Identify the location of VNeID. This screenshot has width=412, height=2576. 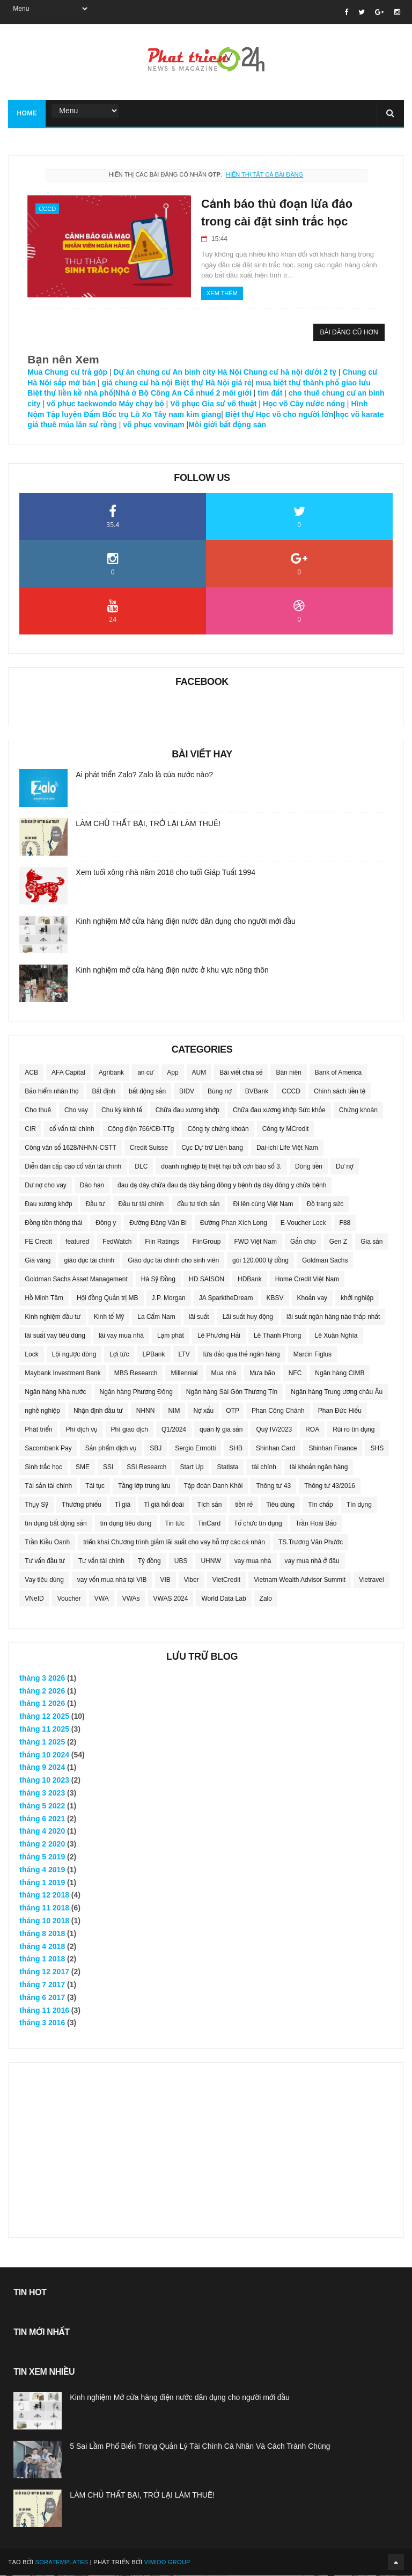
(34, 1599).